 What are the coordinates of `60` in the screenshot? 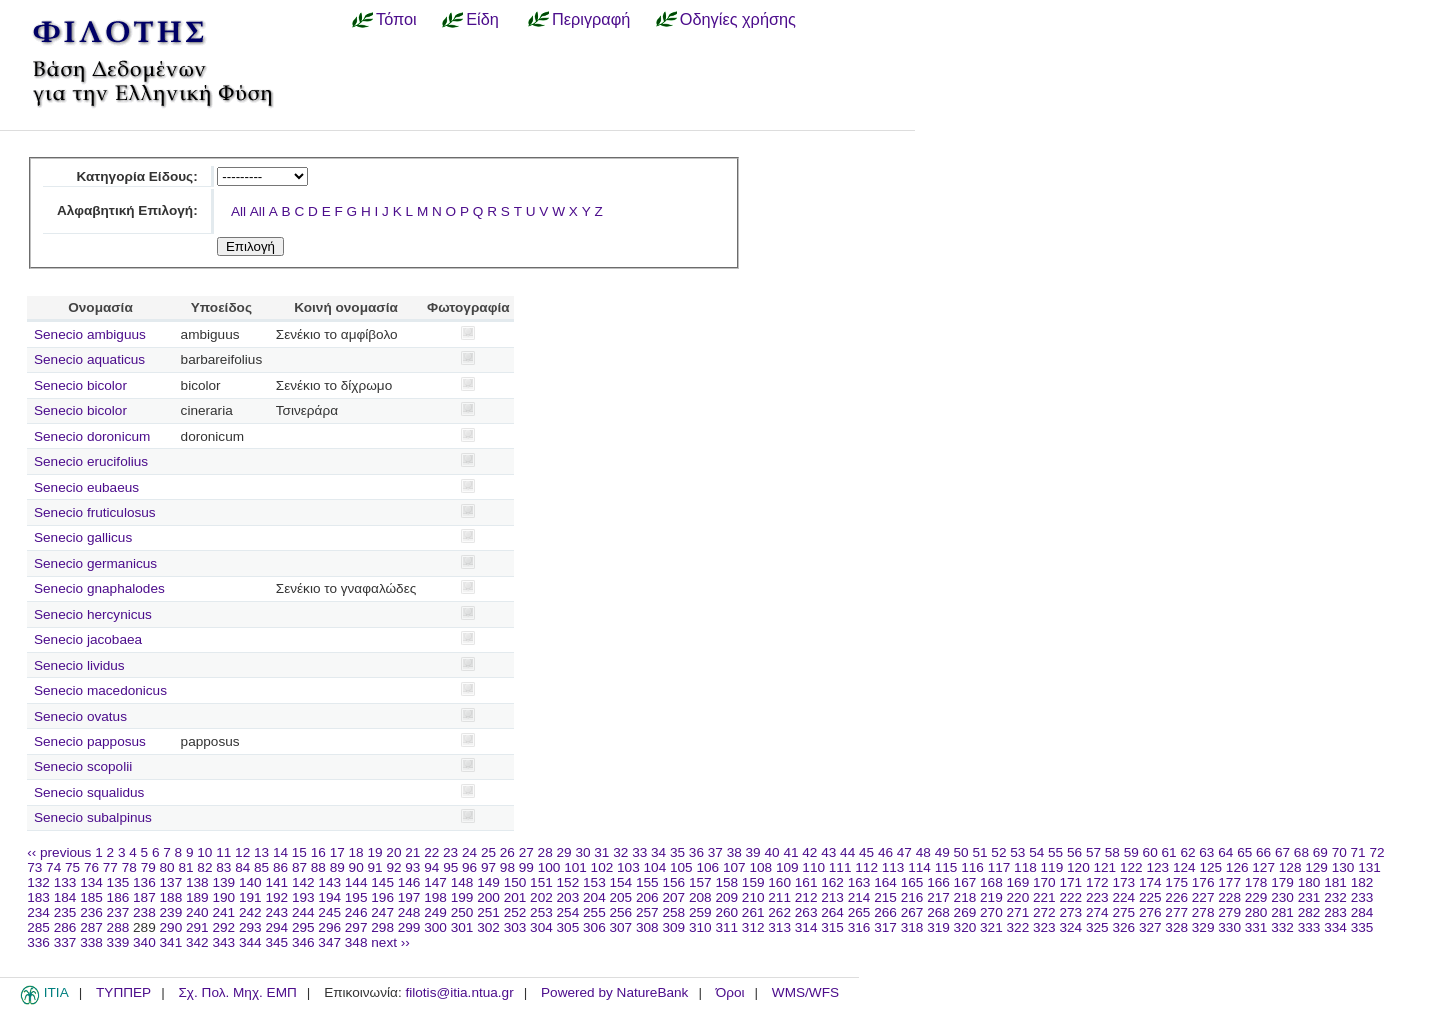 It's located at (1150, 852).